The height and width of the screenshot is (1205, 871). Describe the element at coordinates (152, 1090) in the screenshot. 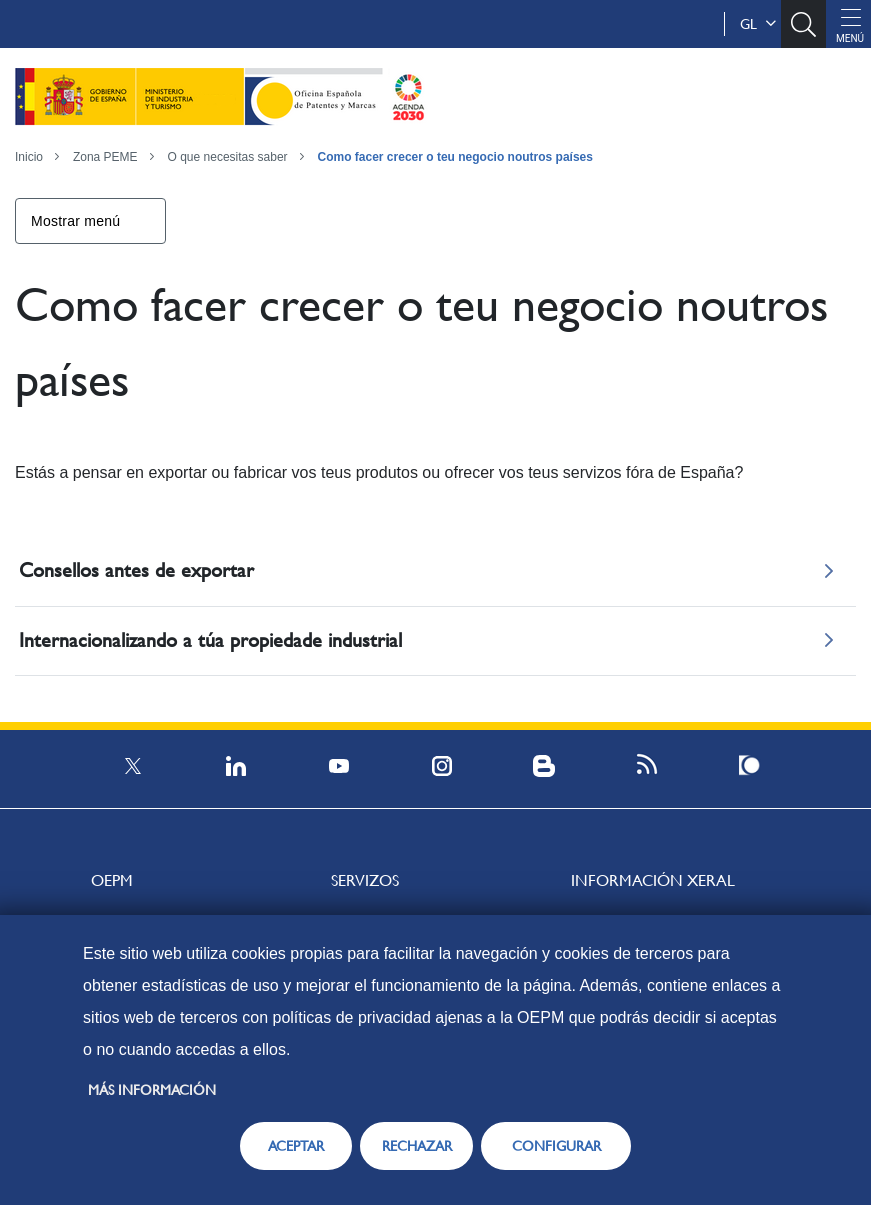

I see `Más información` at that location.